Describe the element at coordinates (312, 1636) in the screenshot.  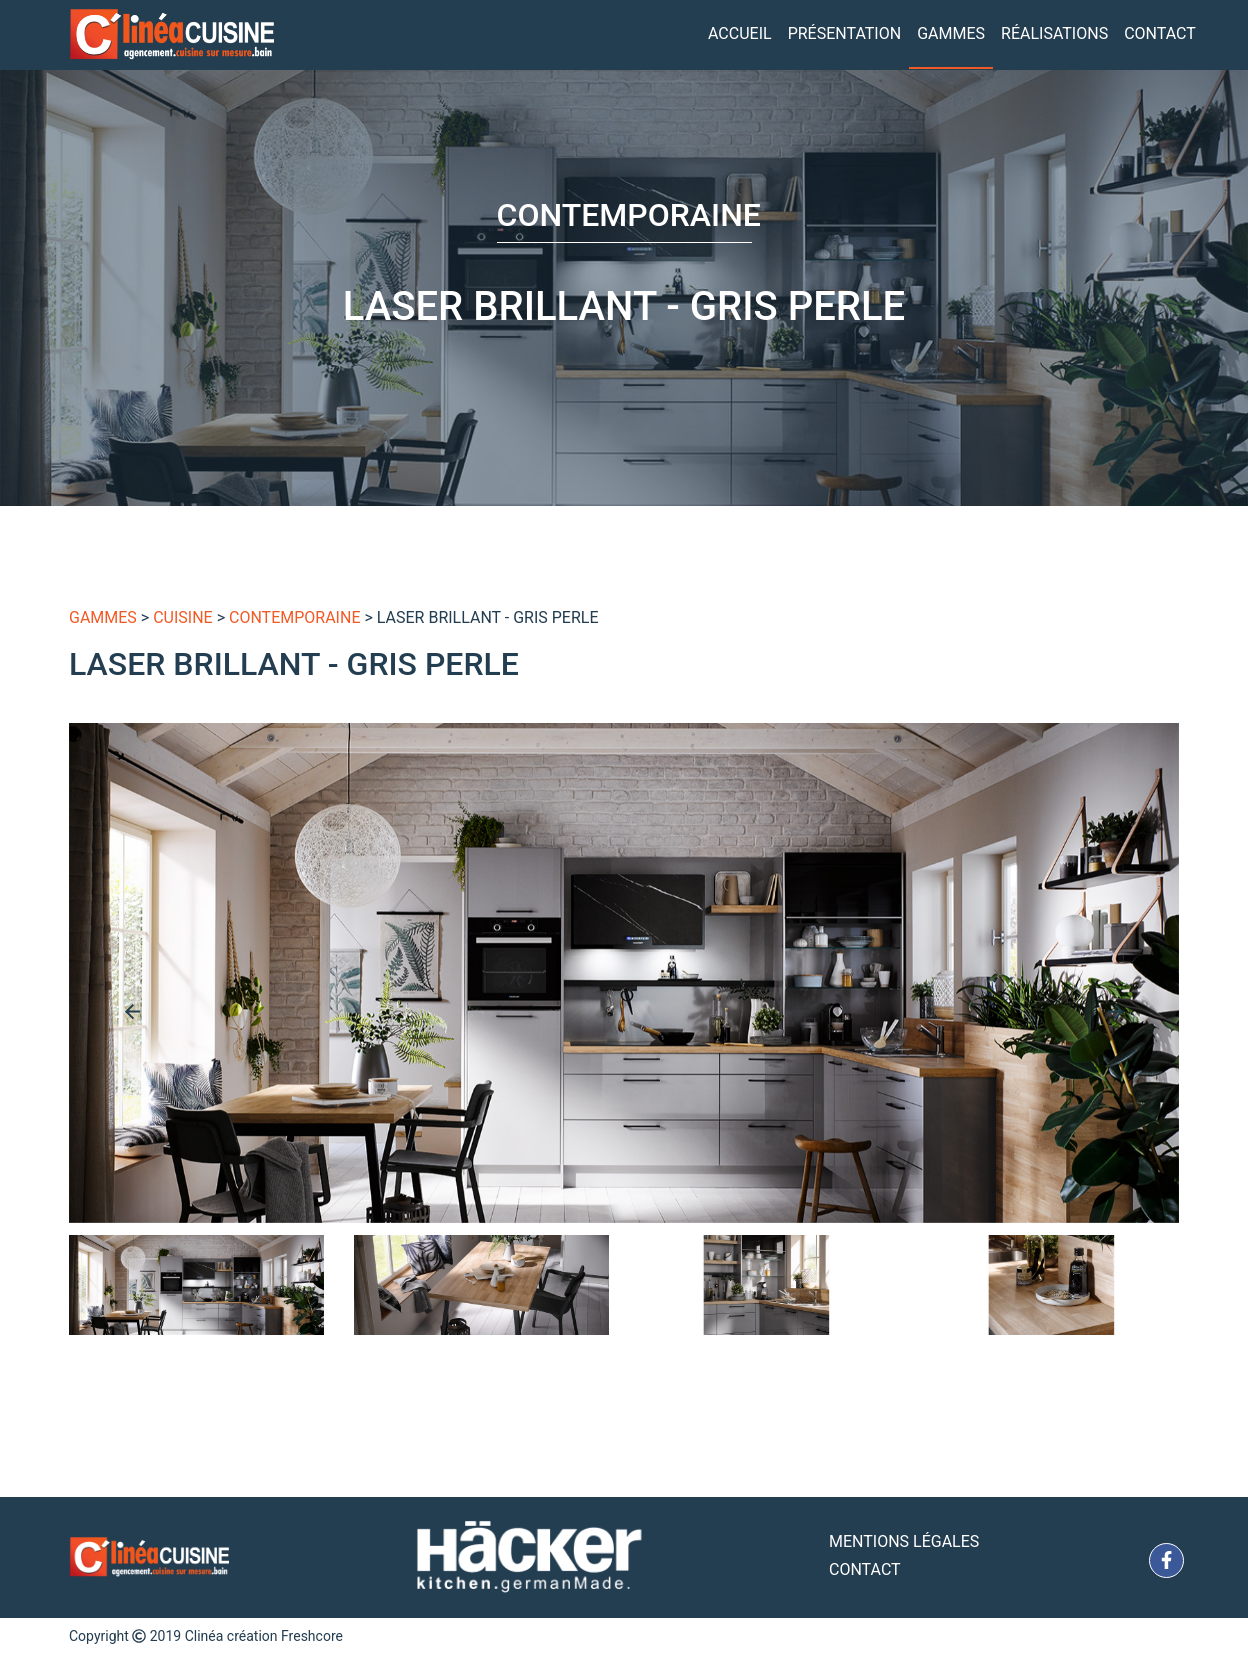
I see `Freshcore` at that location.